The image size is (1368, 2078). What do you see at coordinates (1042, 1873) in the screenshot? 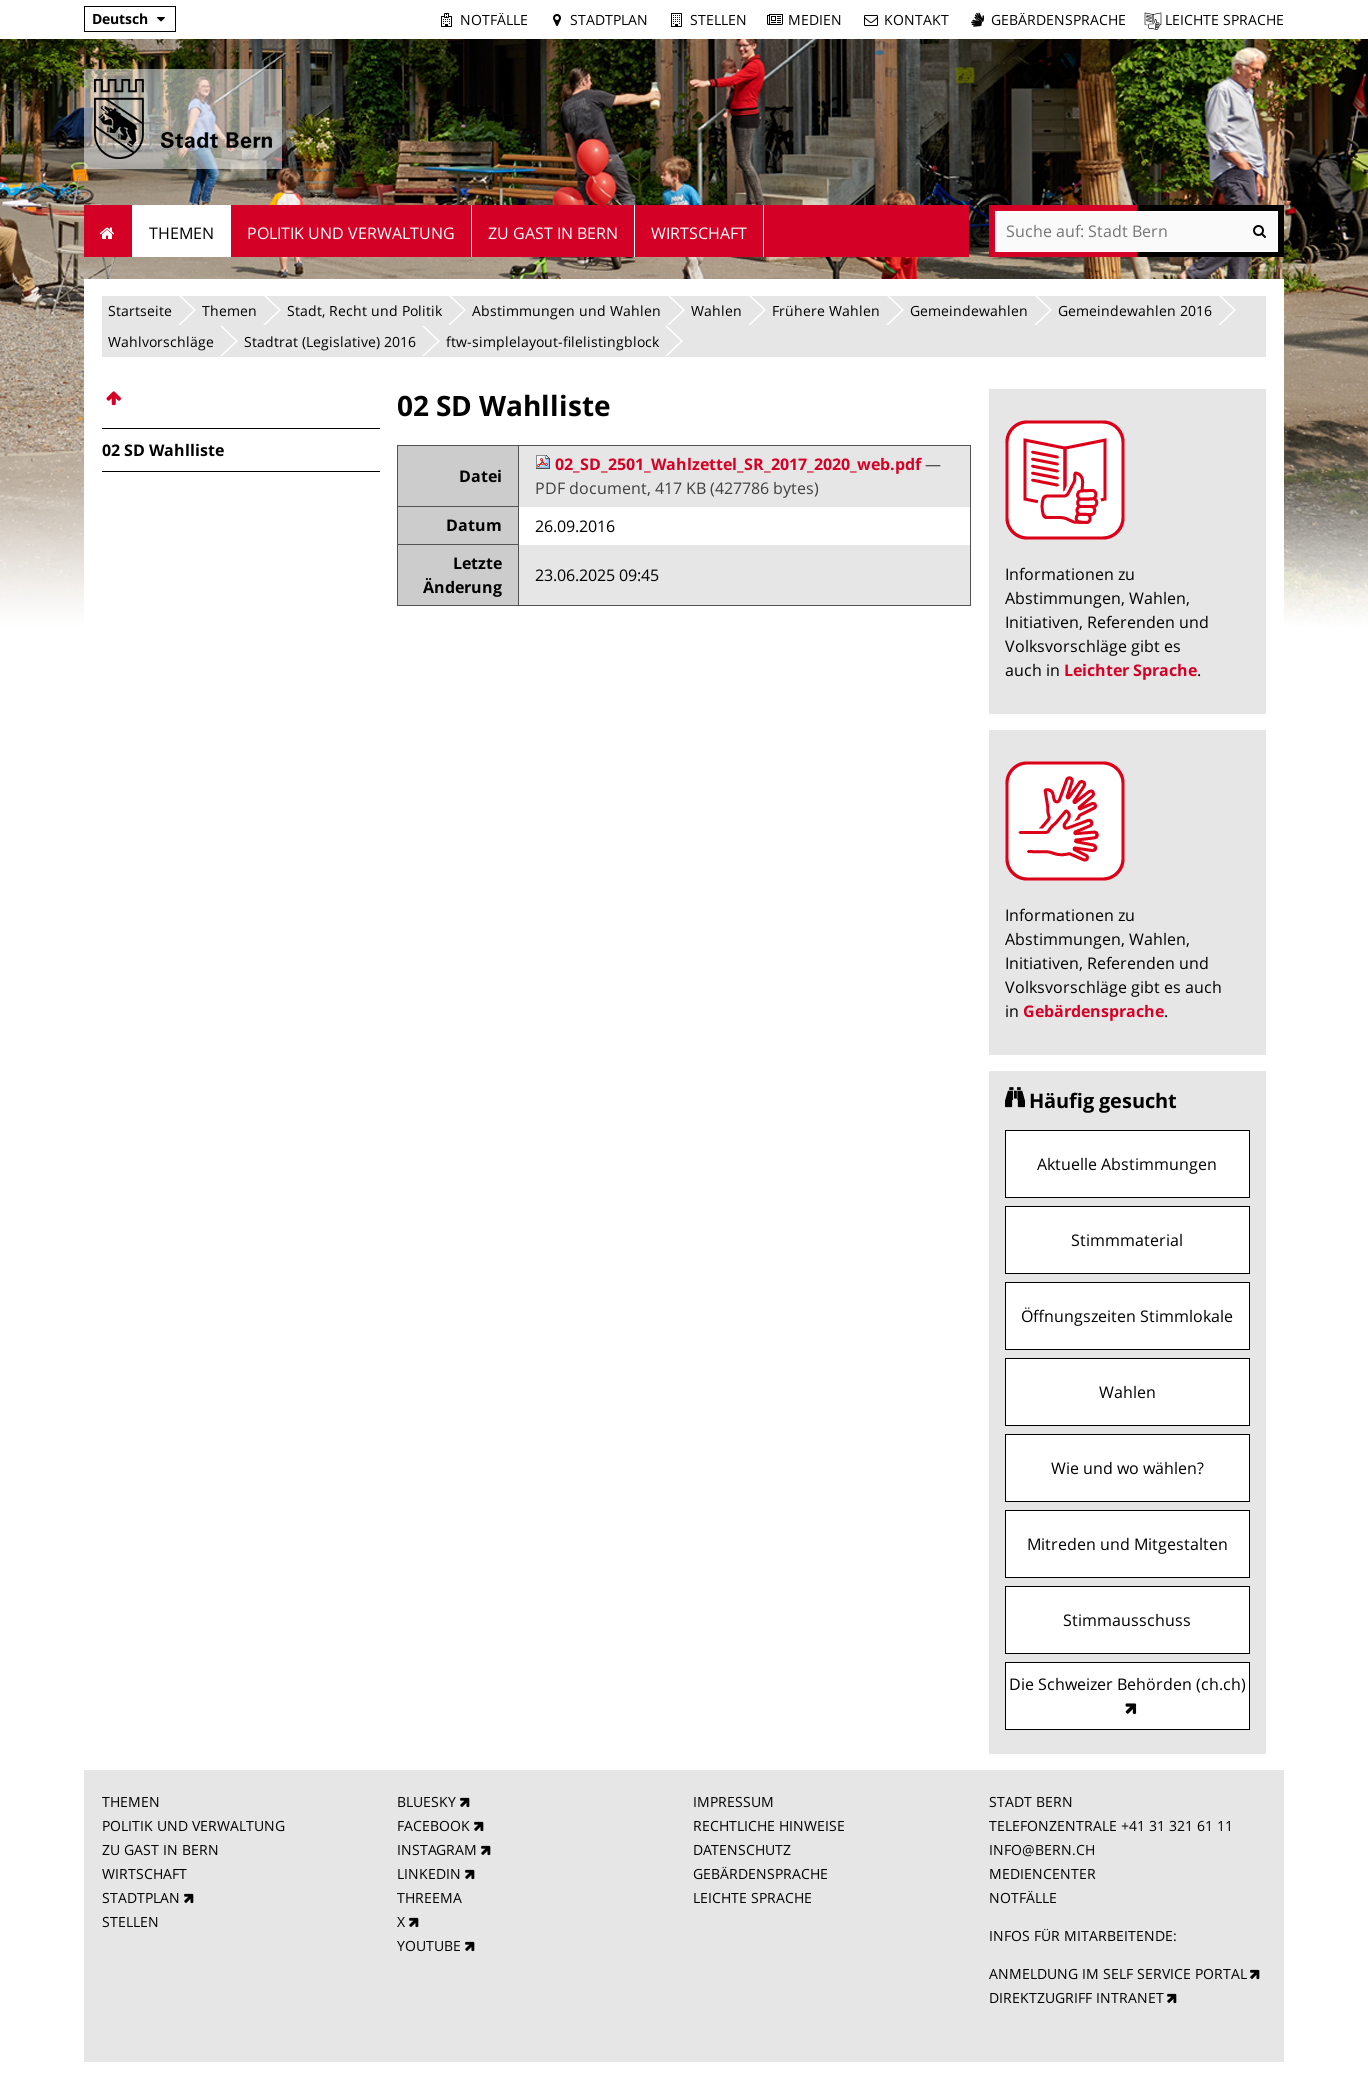
I see `MEDIENCENTER` at bounding box center [1042, 1873].